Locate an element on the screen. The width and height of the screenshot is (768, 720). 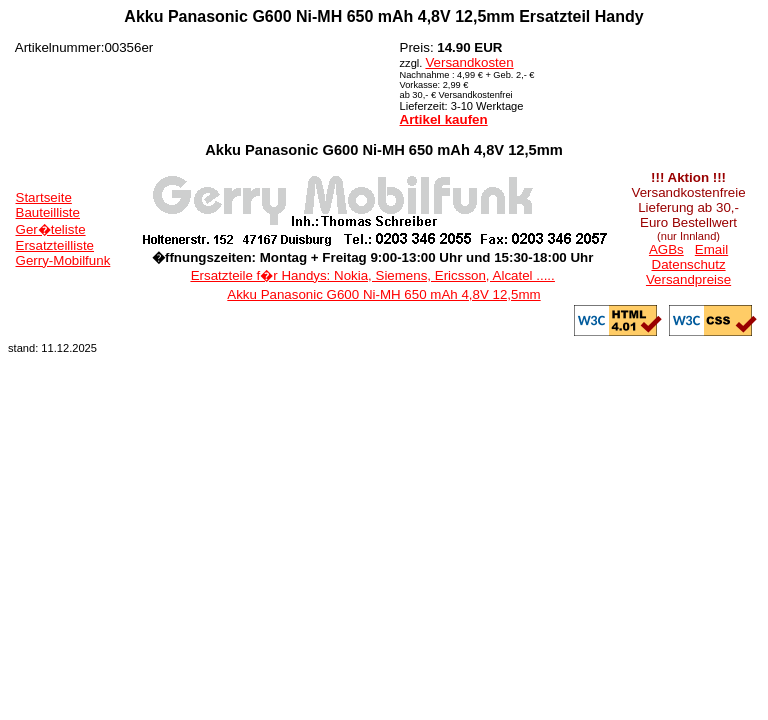
Akku Panasonic G600 Ni-MH 650 mAh 4,8V 12,5mm is located at coordinates (383, 294).